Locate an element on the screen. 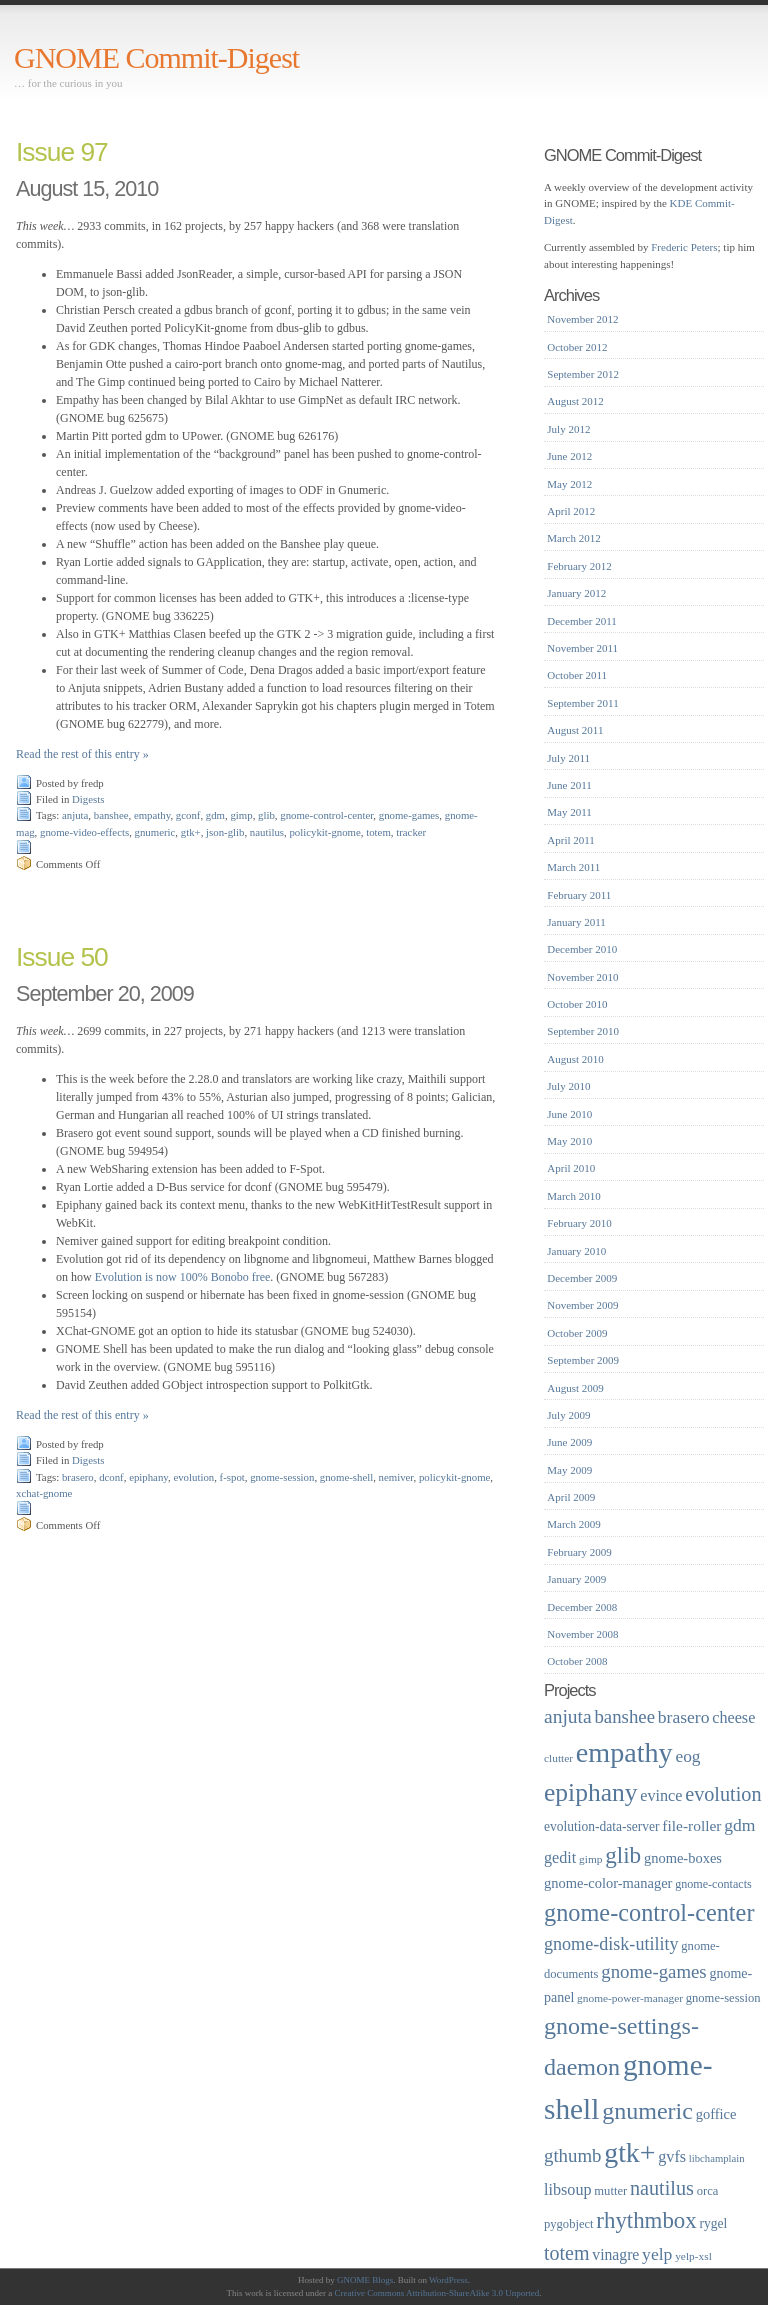  gnome-games is located at coordinates (409, 815).